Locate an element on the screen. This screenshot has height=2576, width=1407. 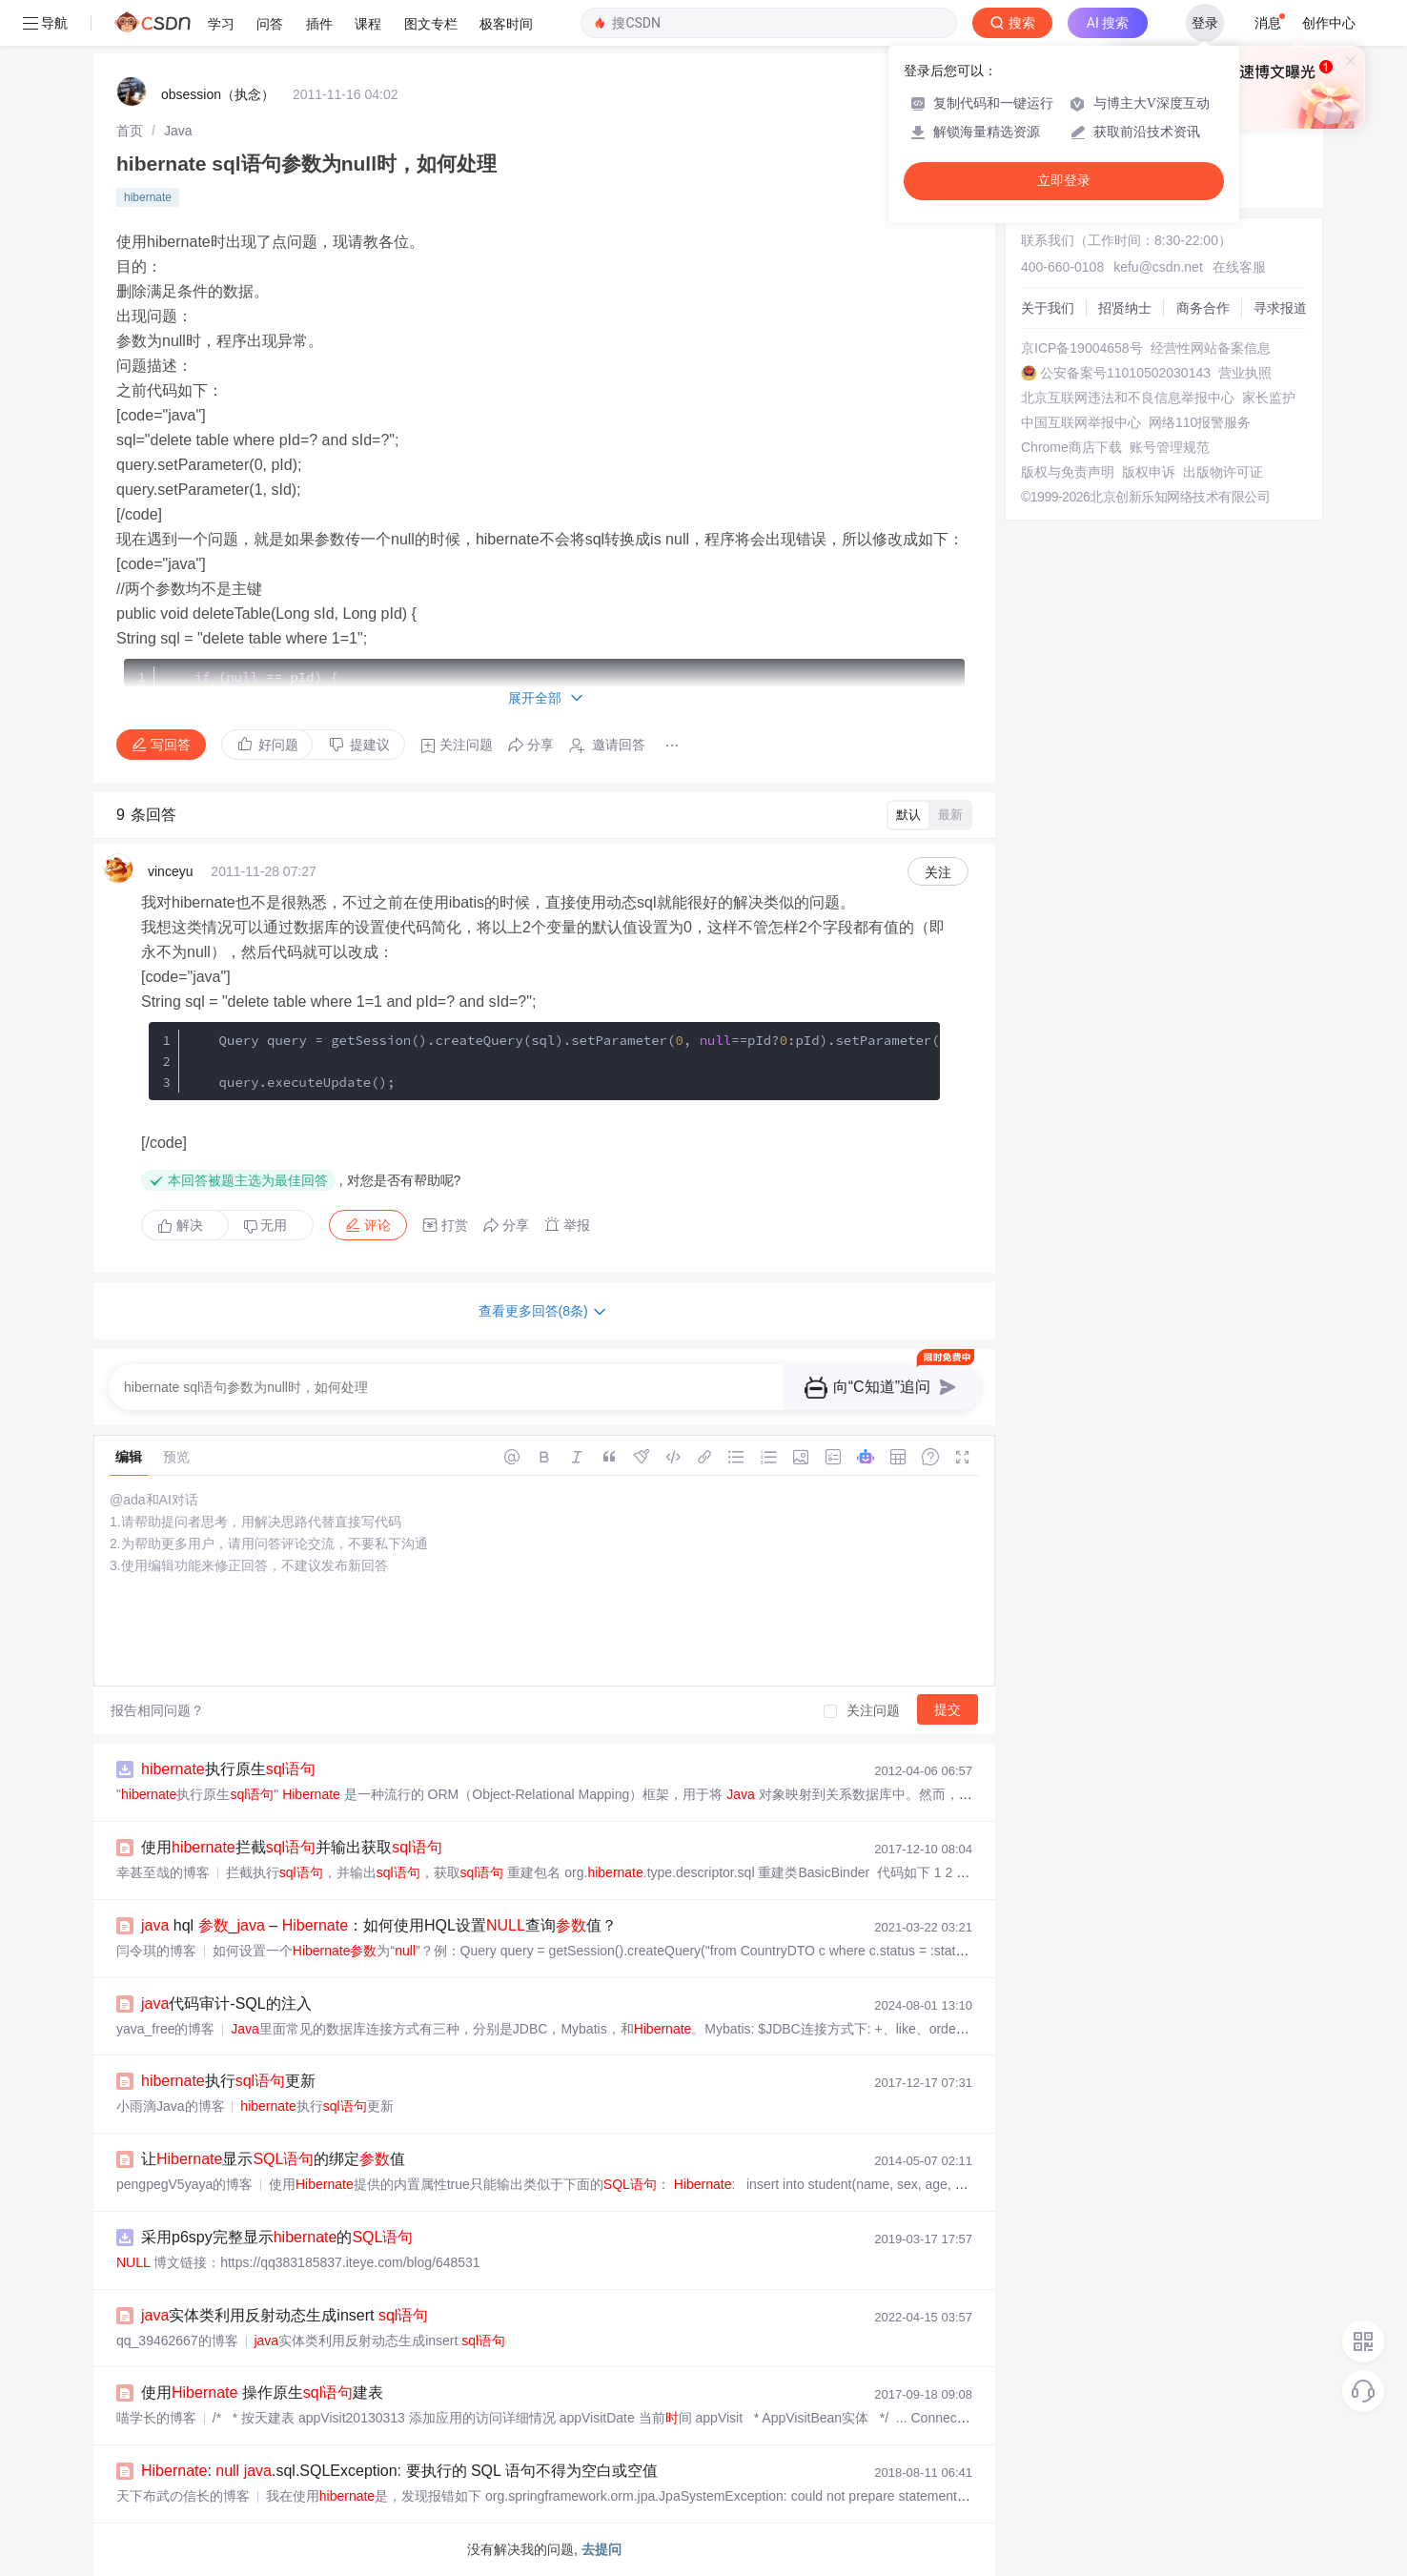
经营性网站备案信息 is located at coordinates (1211, 348).